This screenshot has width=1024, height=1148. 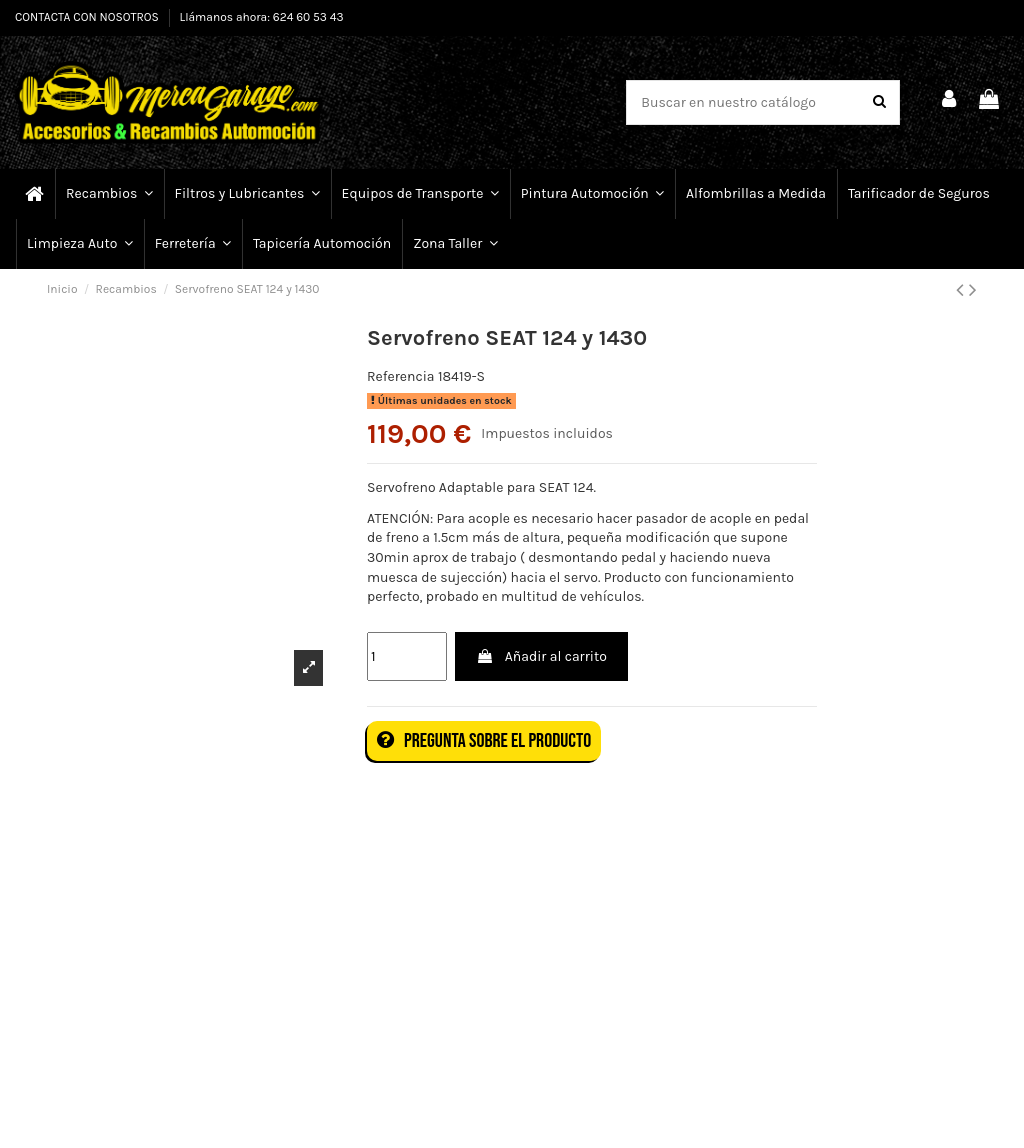 What do you see at coordinates (541, 656) in the screenshot?
I see `Añadir al carrito` at bounding box center [541, 656].